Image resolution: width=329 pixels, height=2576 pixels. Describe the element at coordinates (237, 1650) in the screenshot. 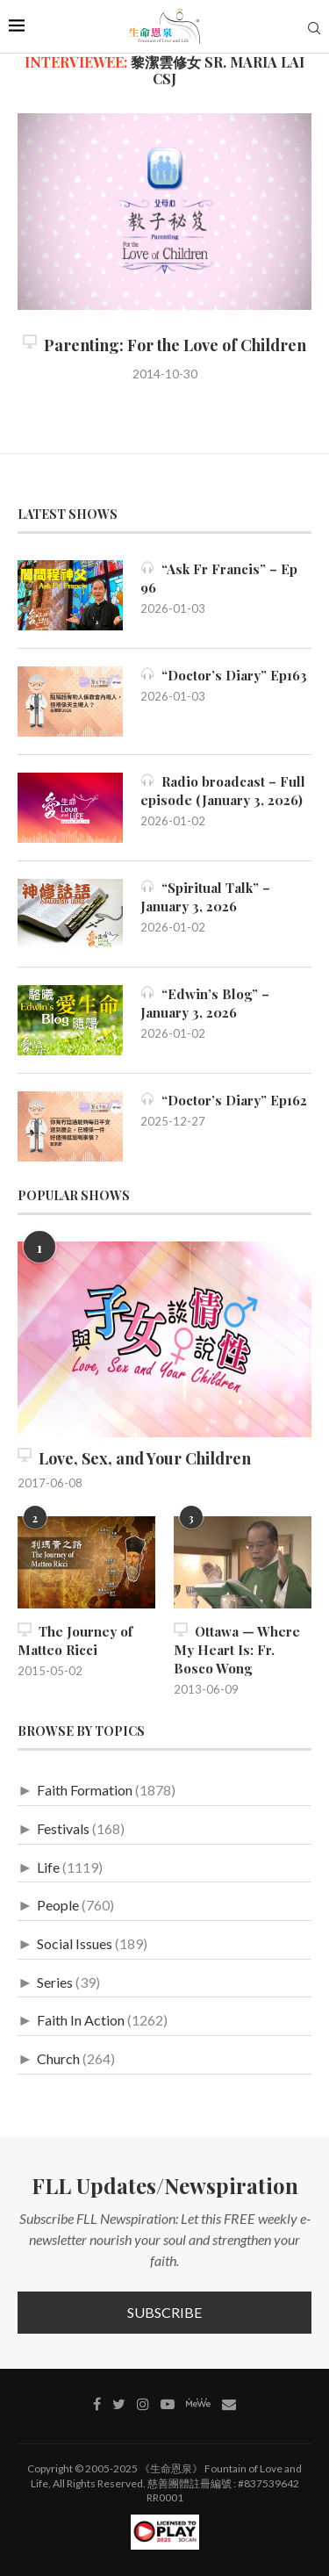

I see `Ottawa — Where My Heart Is: Fr. Bosco Wong` at that location.